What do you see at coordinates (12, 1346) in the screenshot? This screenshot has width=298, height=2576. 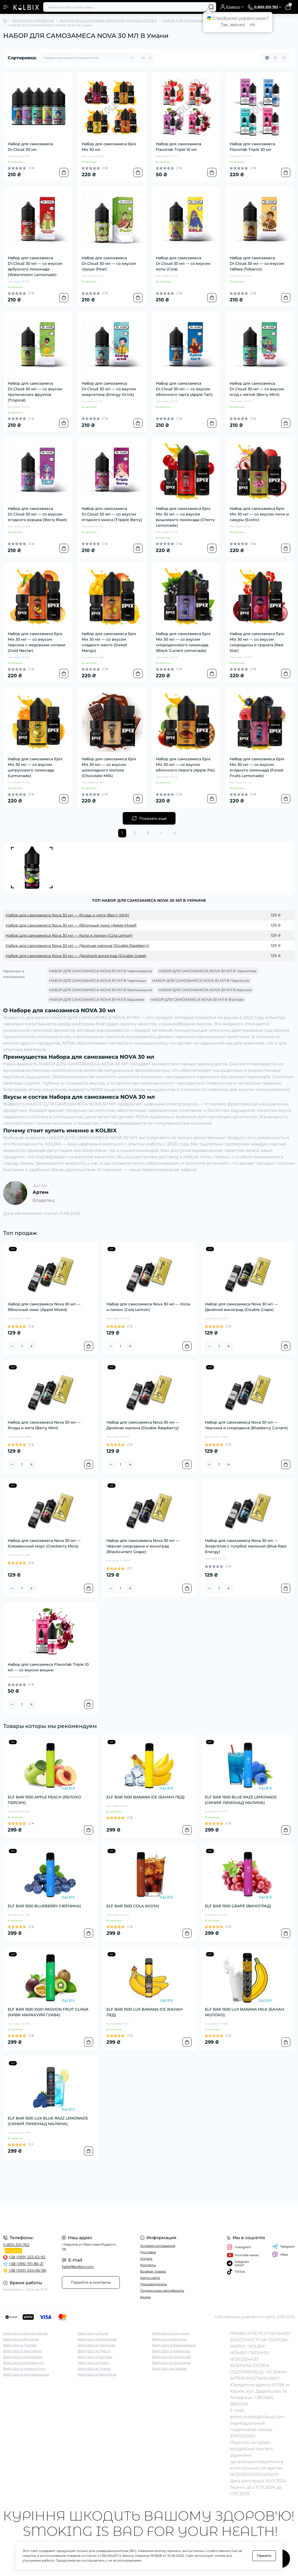 I see `[Minus]` at bounding box center [12, 1346].